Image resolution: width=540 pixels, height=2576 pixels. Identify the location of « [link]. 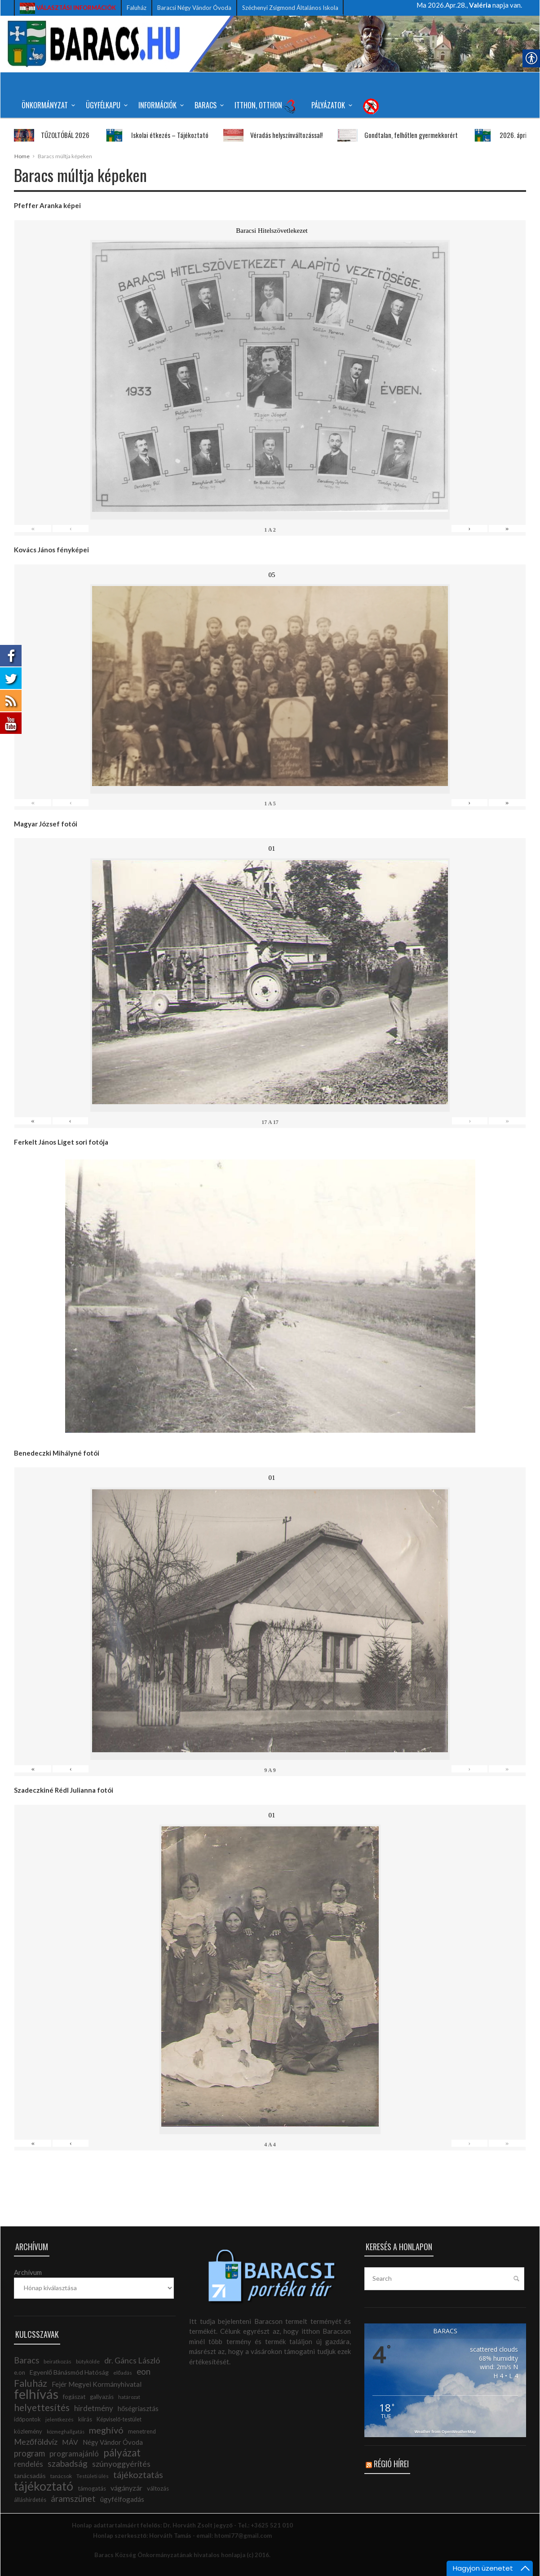
(33, 528).